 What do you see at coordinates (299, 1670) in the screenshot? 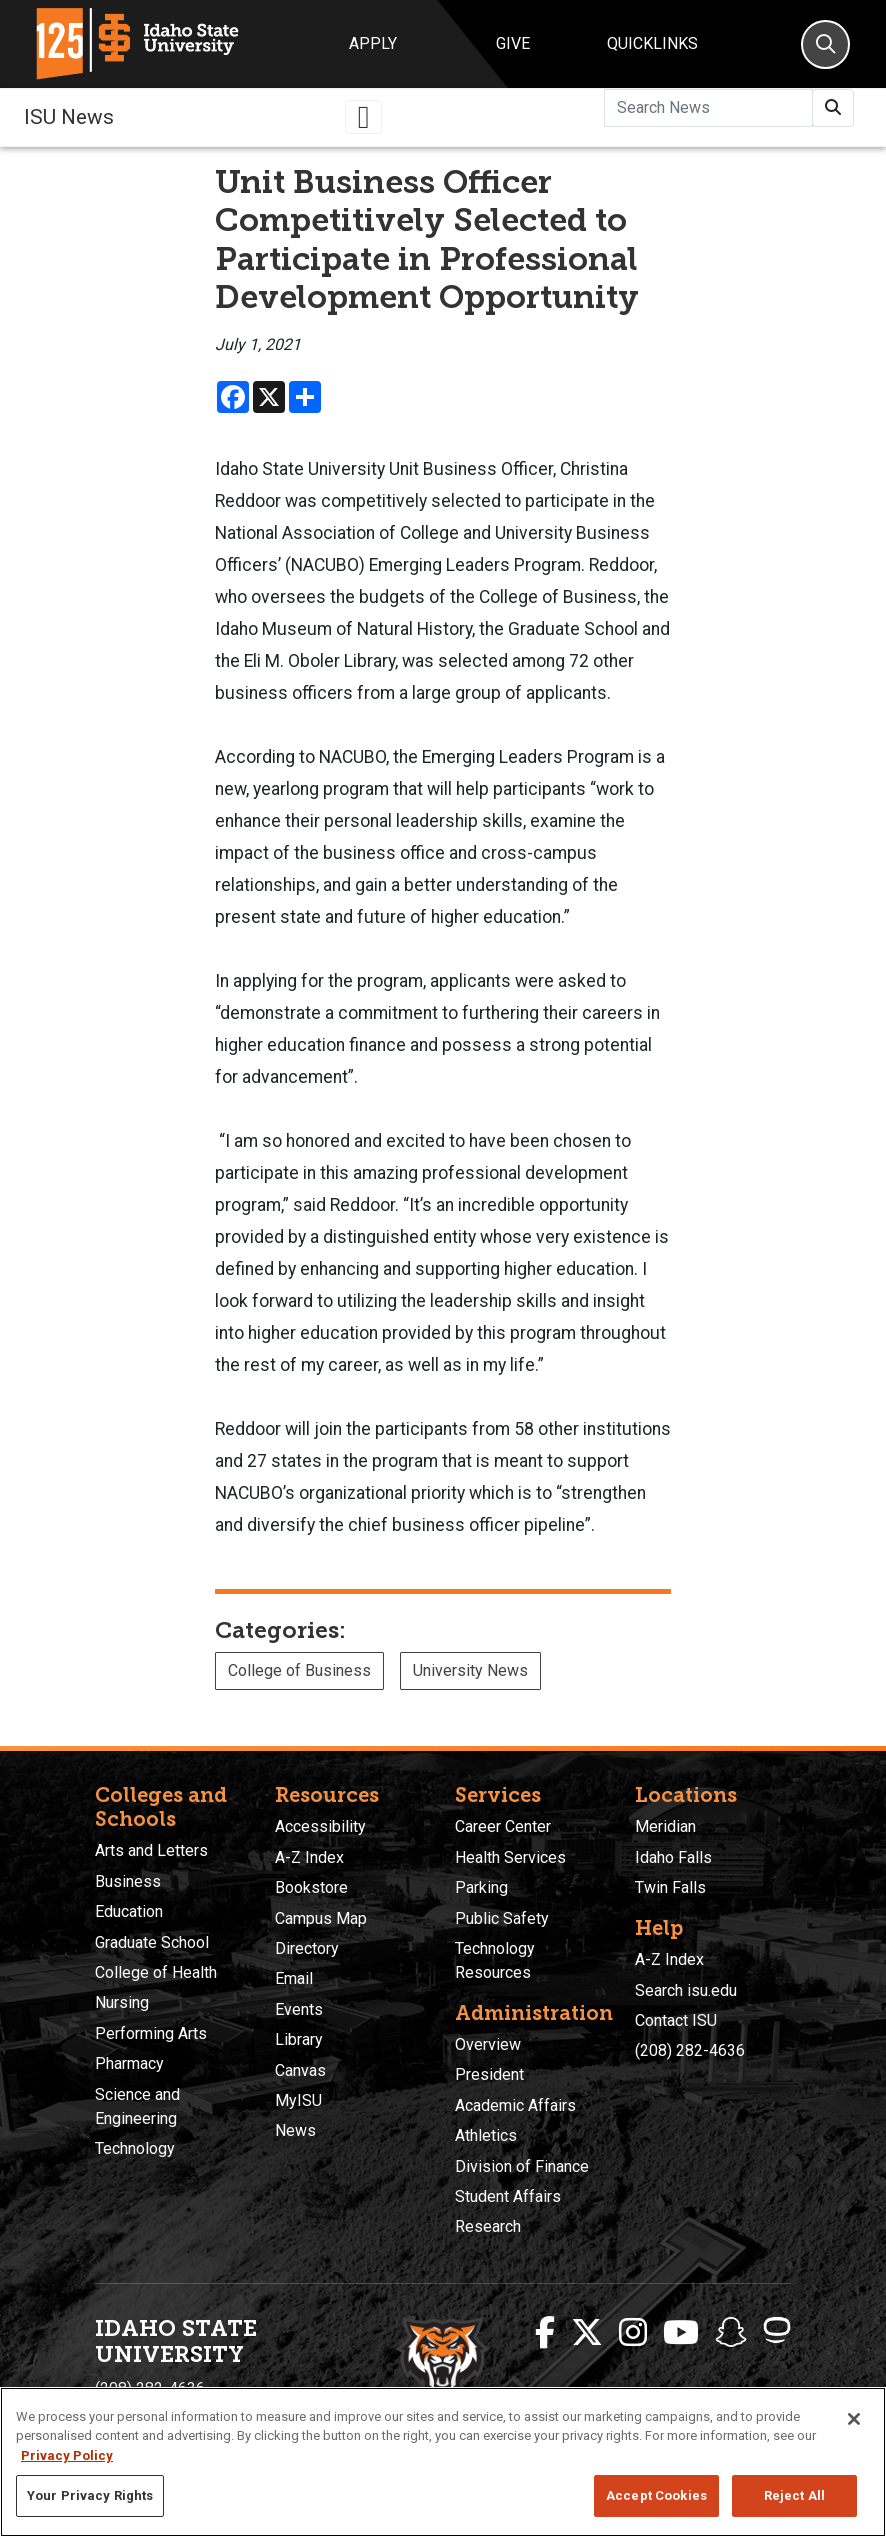
I see `College of Business` at bounding box center [299, 1670].